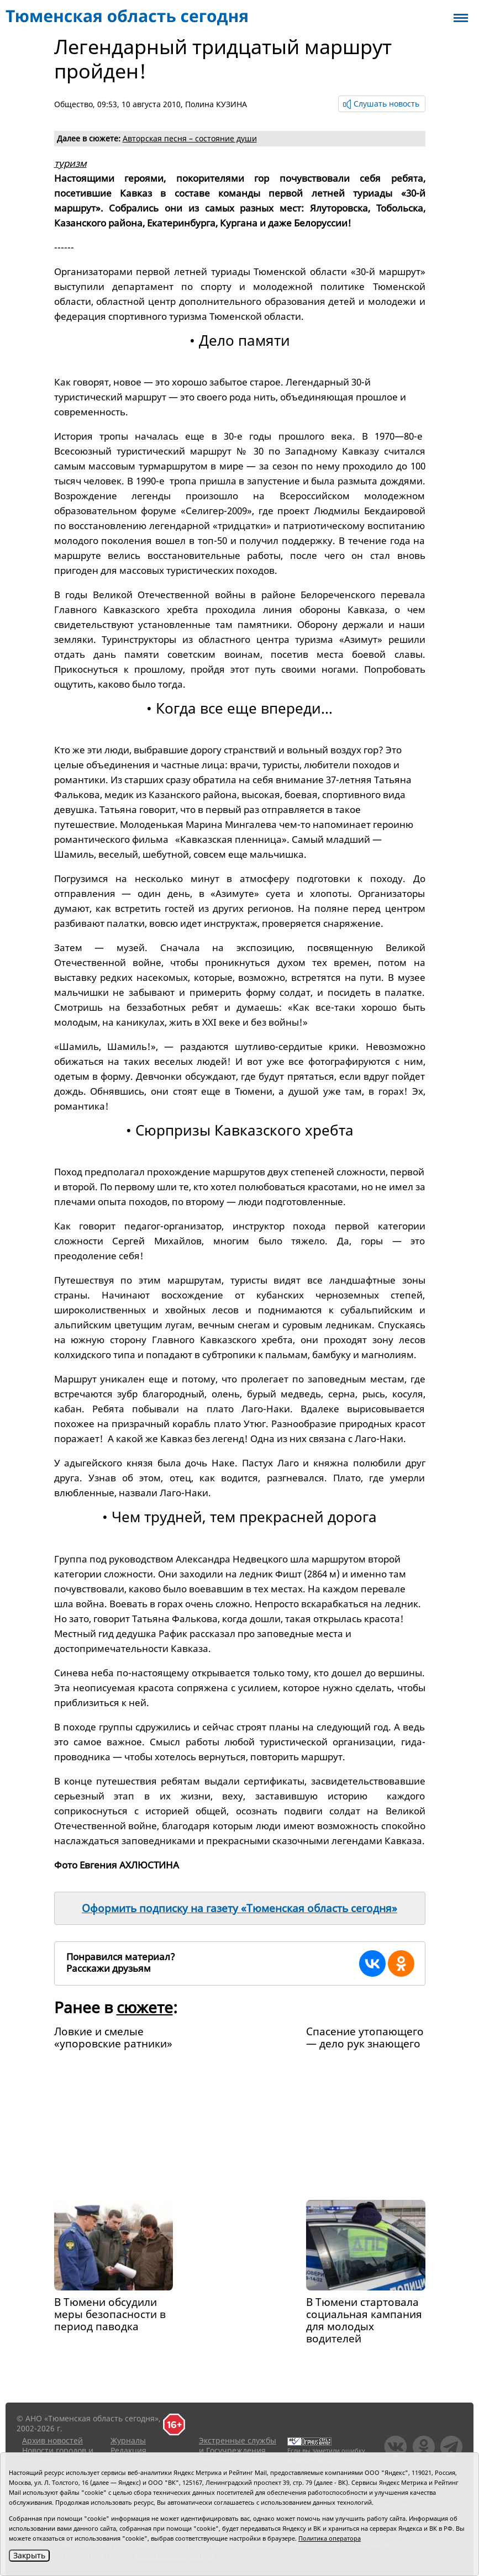 The height and width of the screenshot is (2576, 479). Describe the element at coordinates (237, 2445) in the screenshot. I see `Экстренные службы и Госучреждения` at that location.